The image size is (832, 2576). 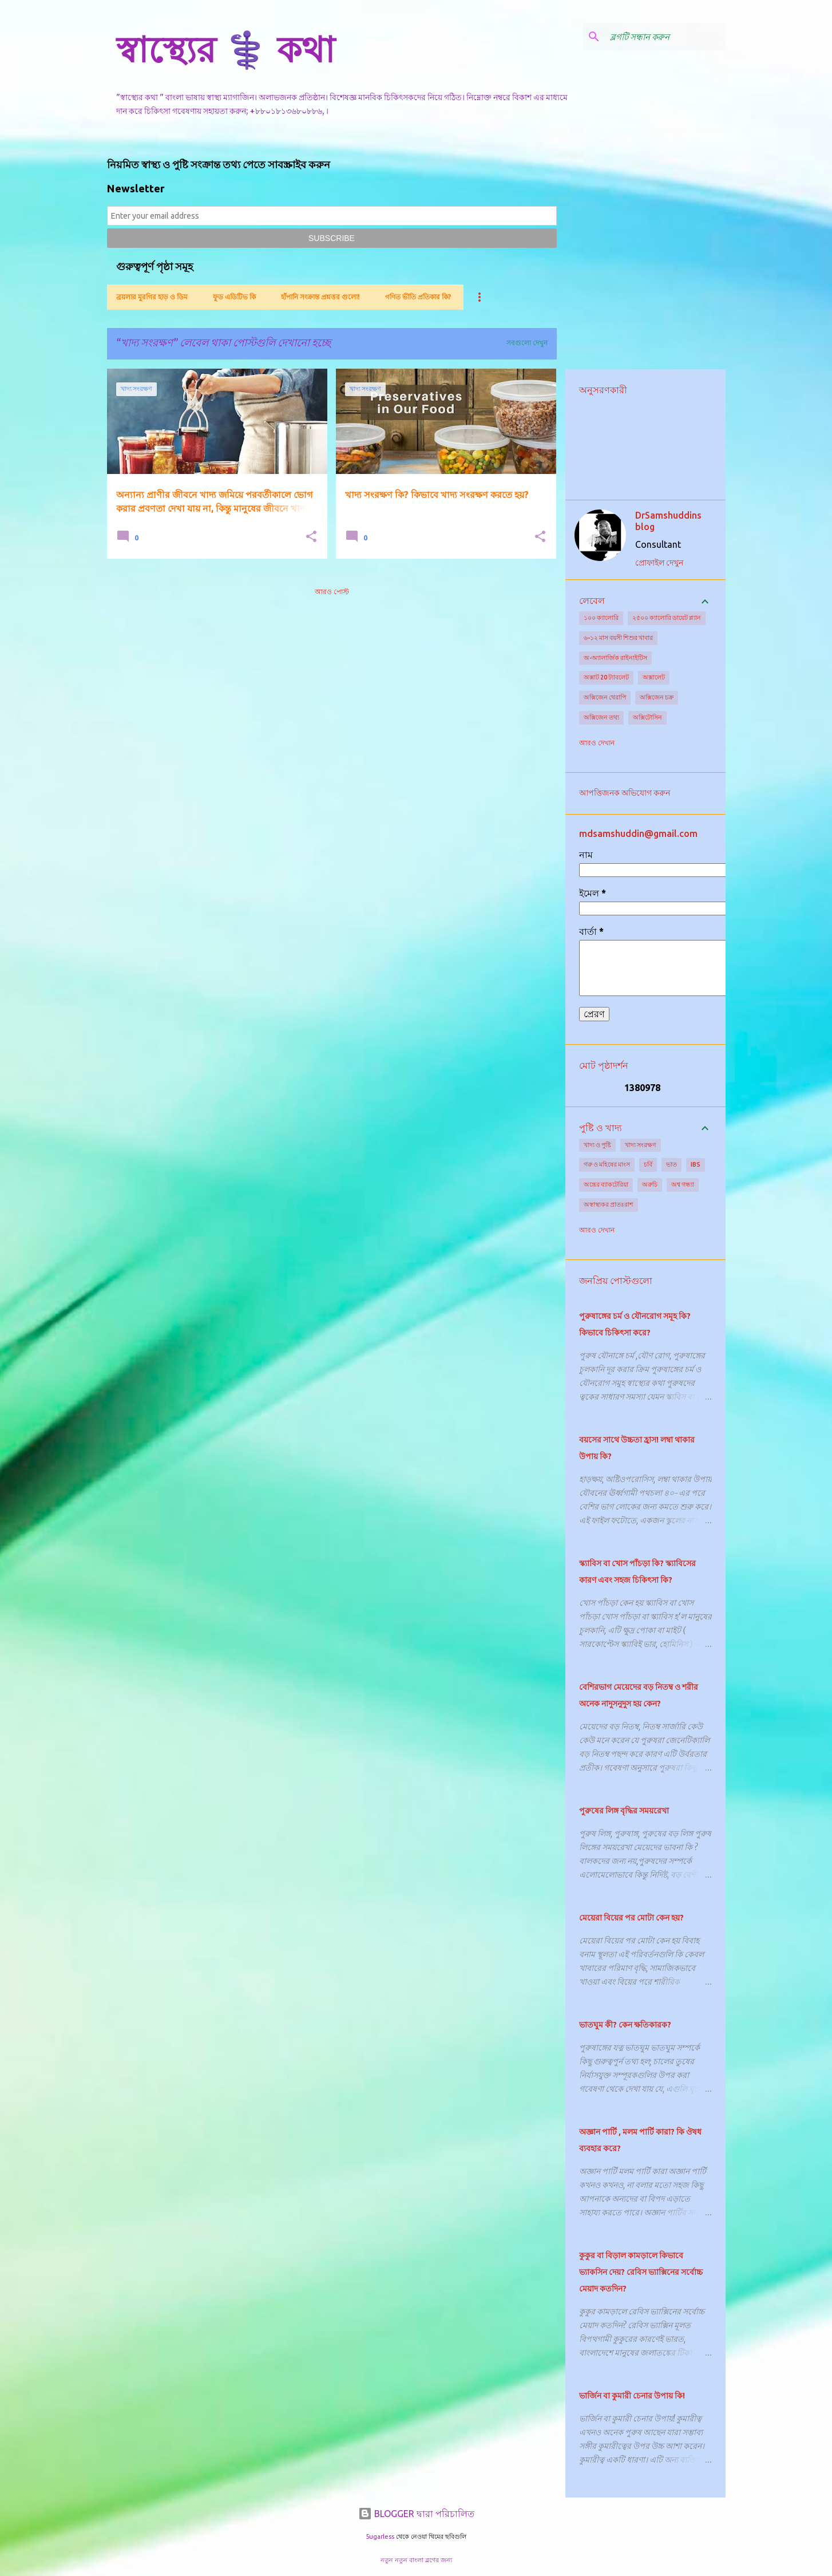 I want to click on ভাতঘুম কী? কেন ক্ষতিকারক?, so click(x=625, y=2024).